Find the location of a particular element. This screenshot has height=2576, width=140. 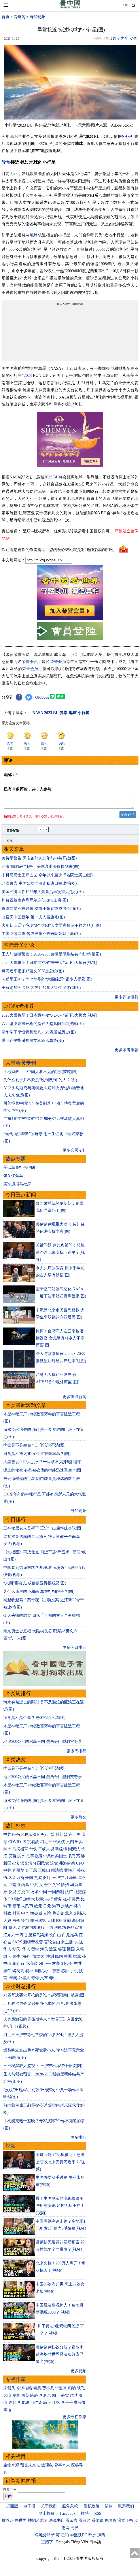

日食是不祥之兆 发生灾难概率高？(图) is located at coordinates (37, 1456).